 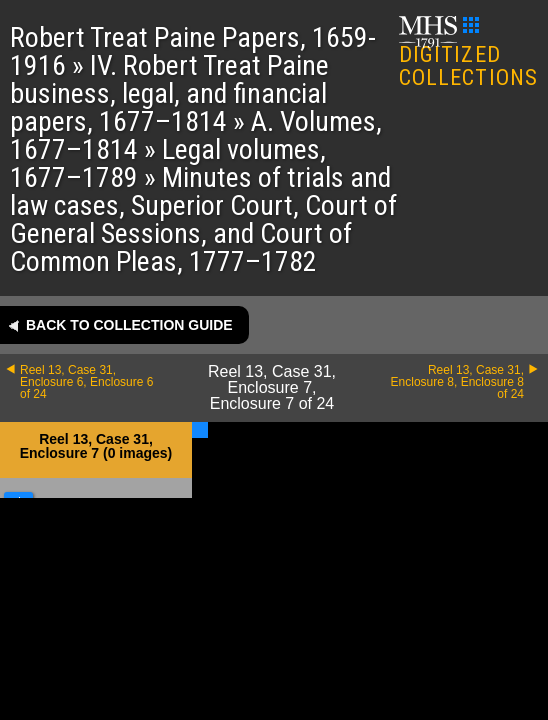 I want to click on Back to collection guide, so click(x=129, y=325).